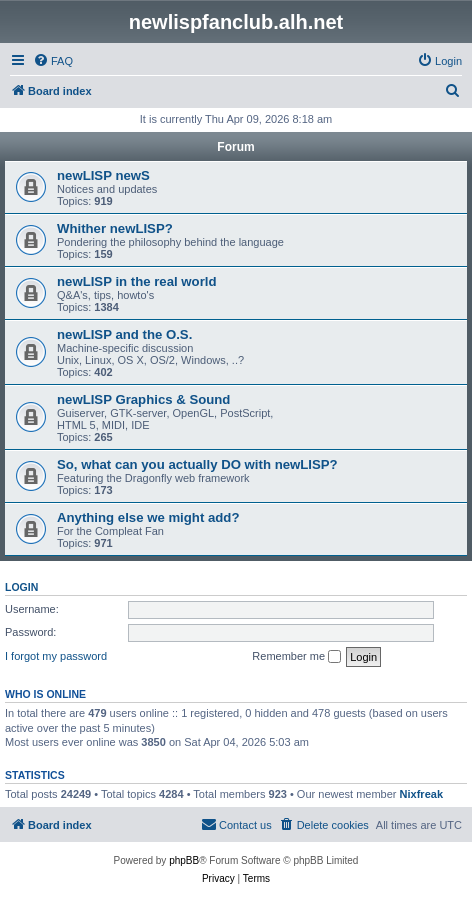 Image resolution: width=472 pixels, height=898 pixels. I want to click on Nixfreak, so click(421, 794).